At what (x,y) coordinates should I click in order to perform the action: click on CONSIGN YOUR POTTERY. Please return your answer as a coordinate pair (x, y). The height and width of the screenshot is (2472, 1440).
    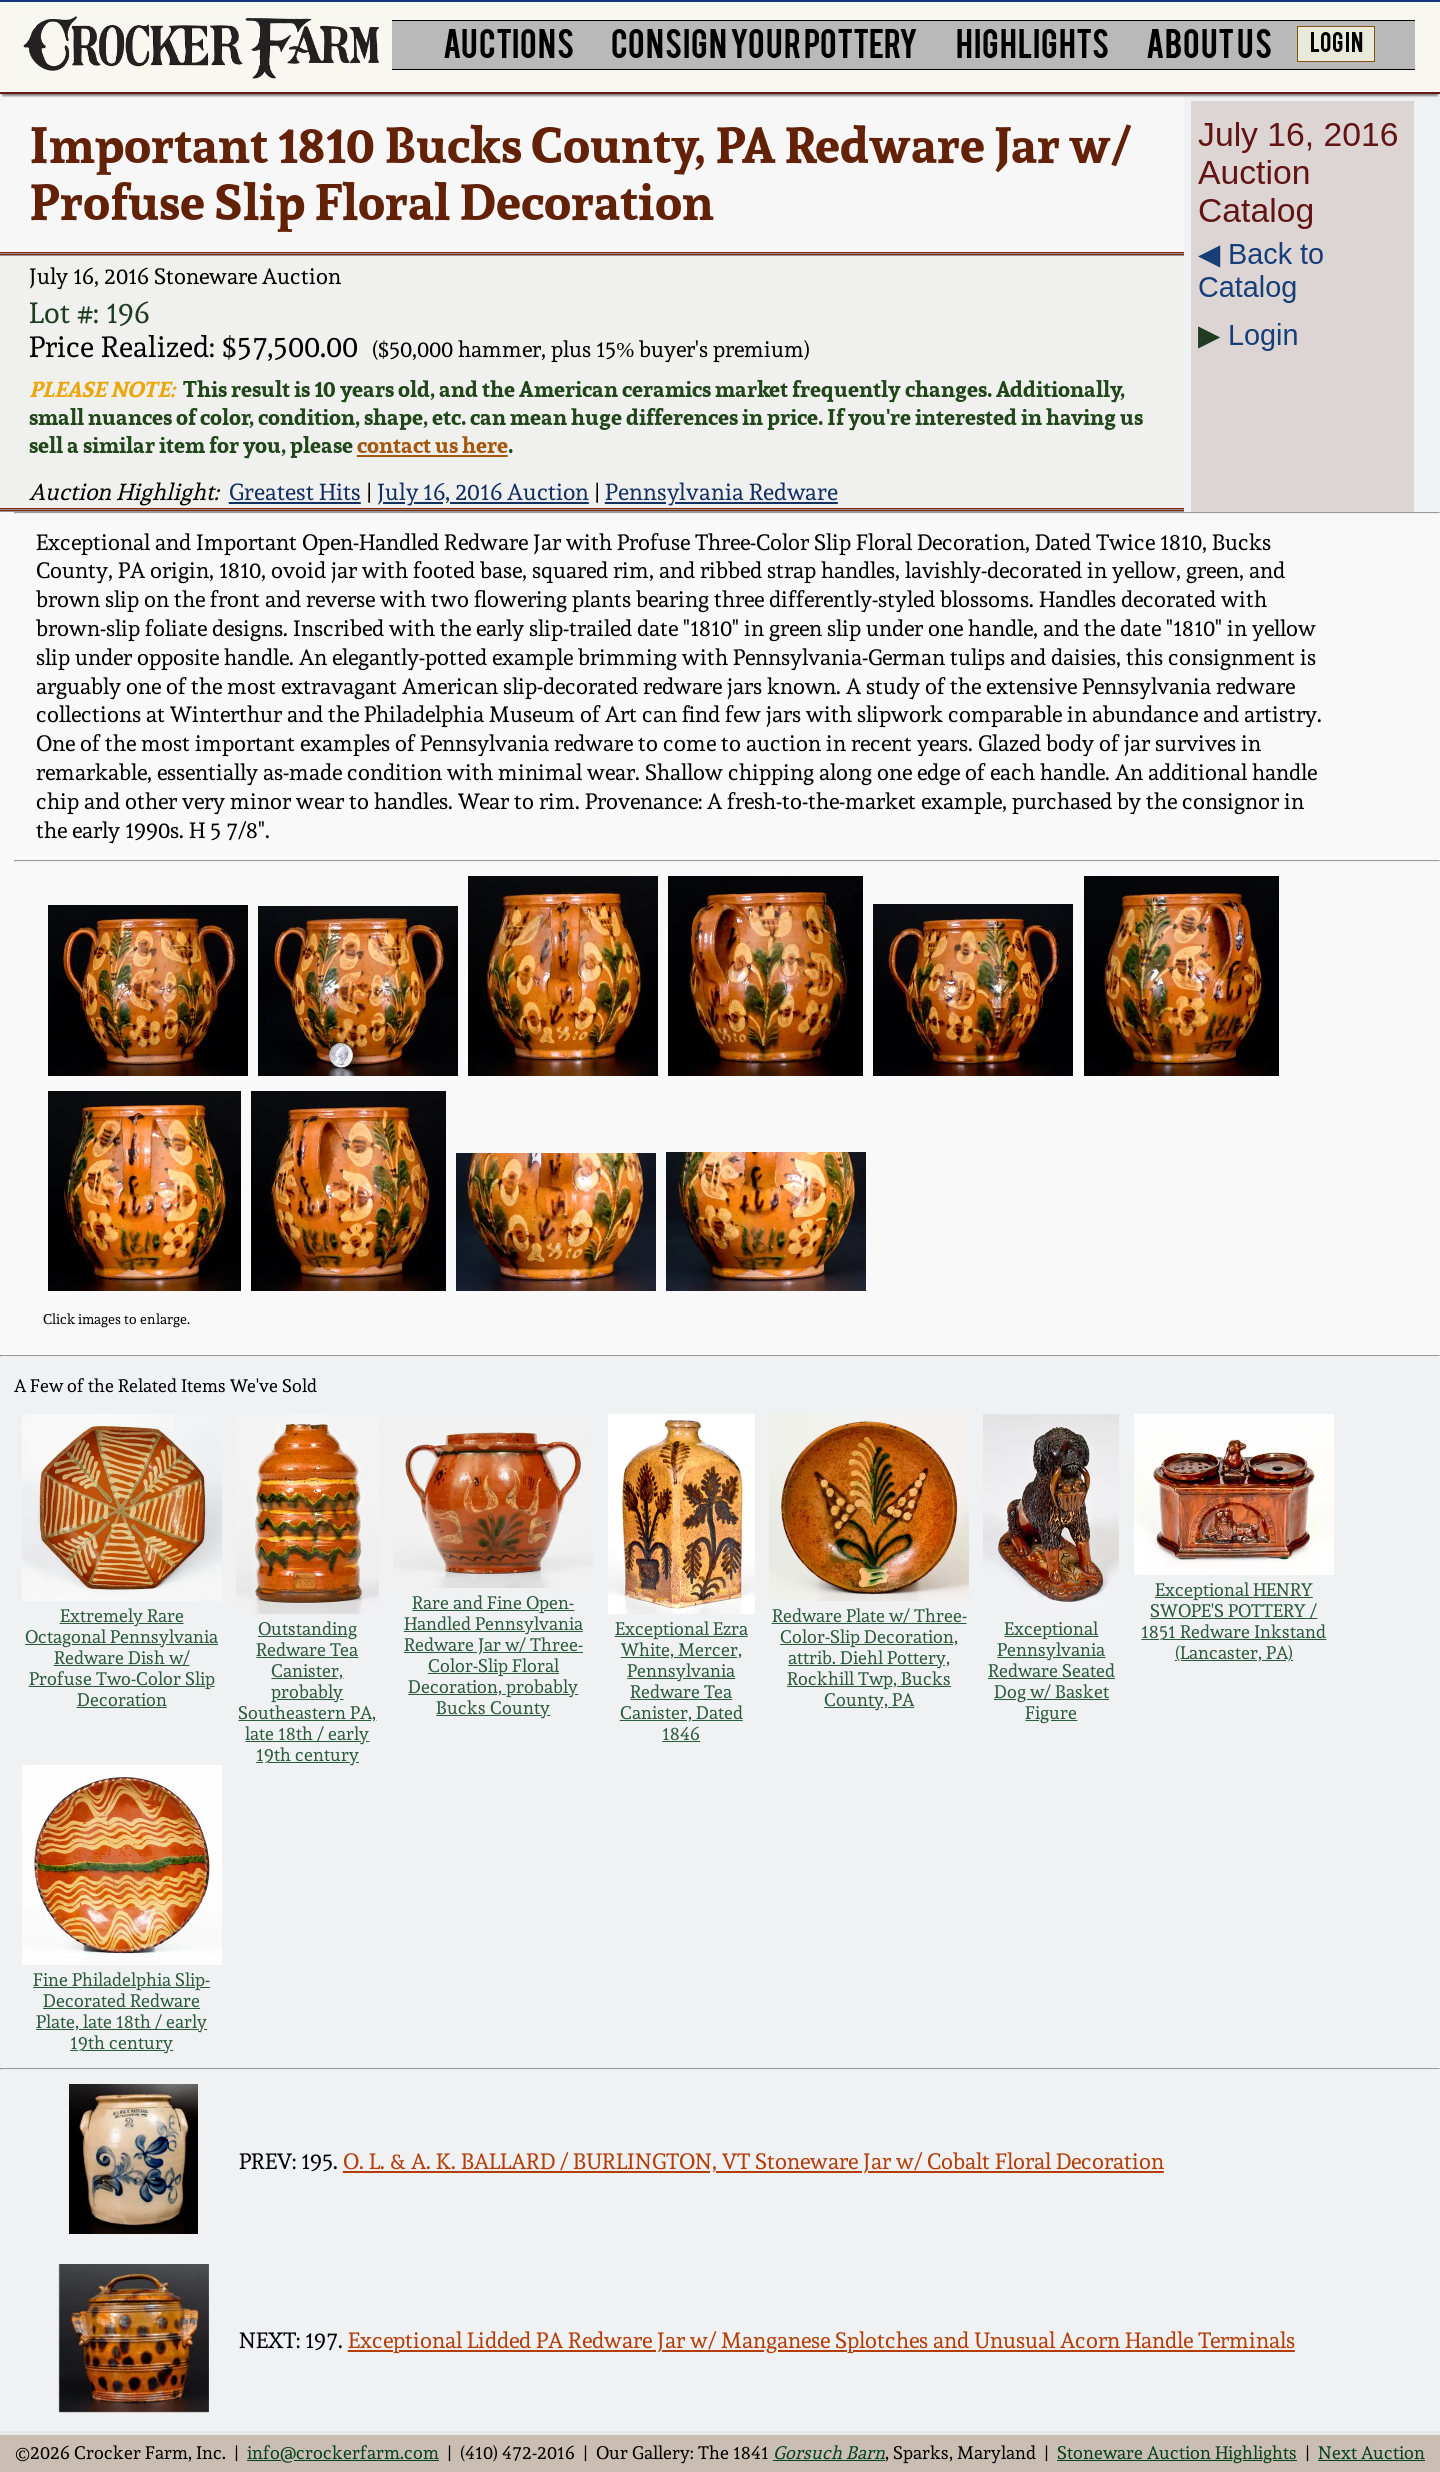
    Looking at the image, I should click on (764, 42).